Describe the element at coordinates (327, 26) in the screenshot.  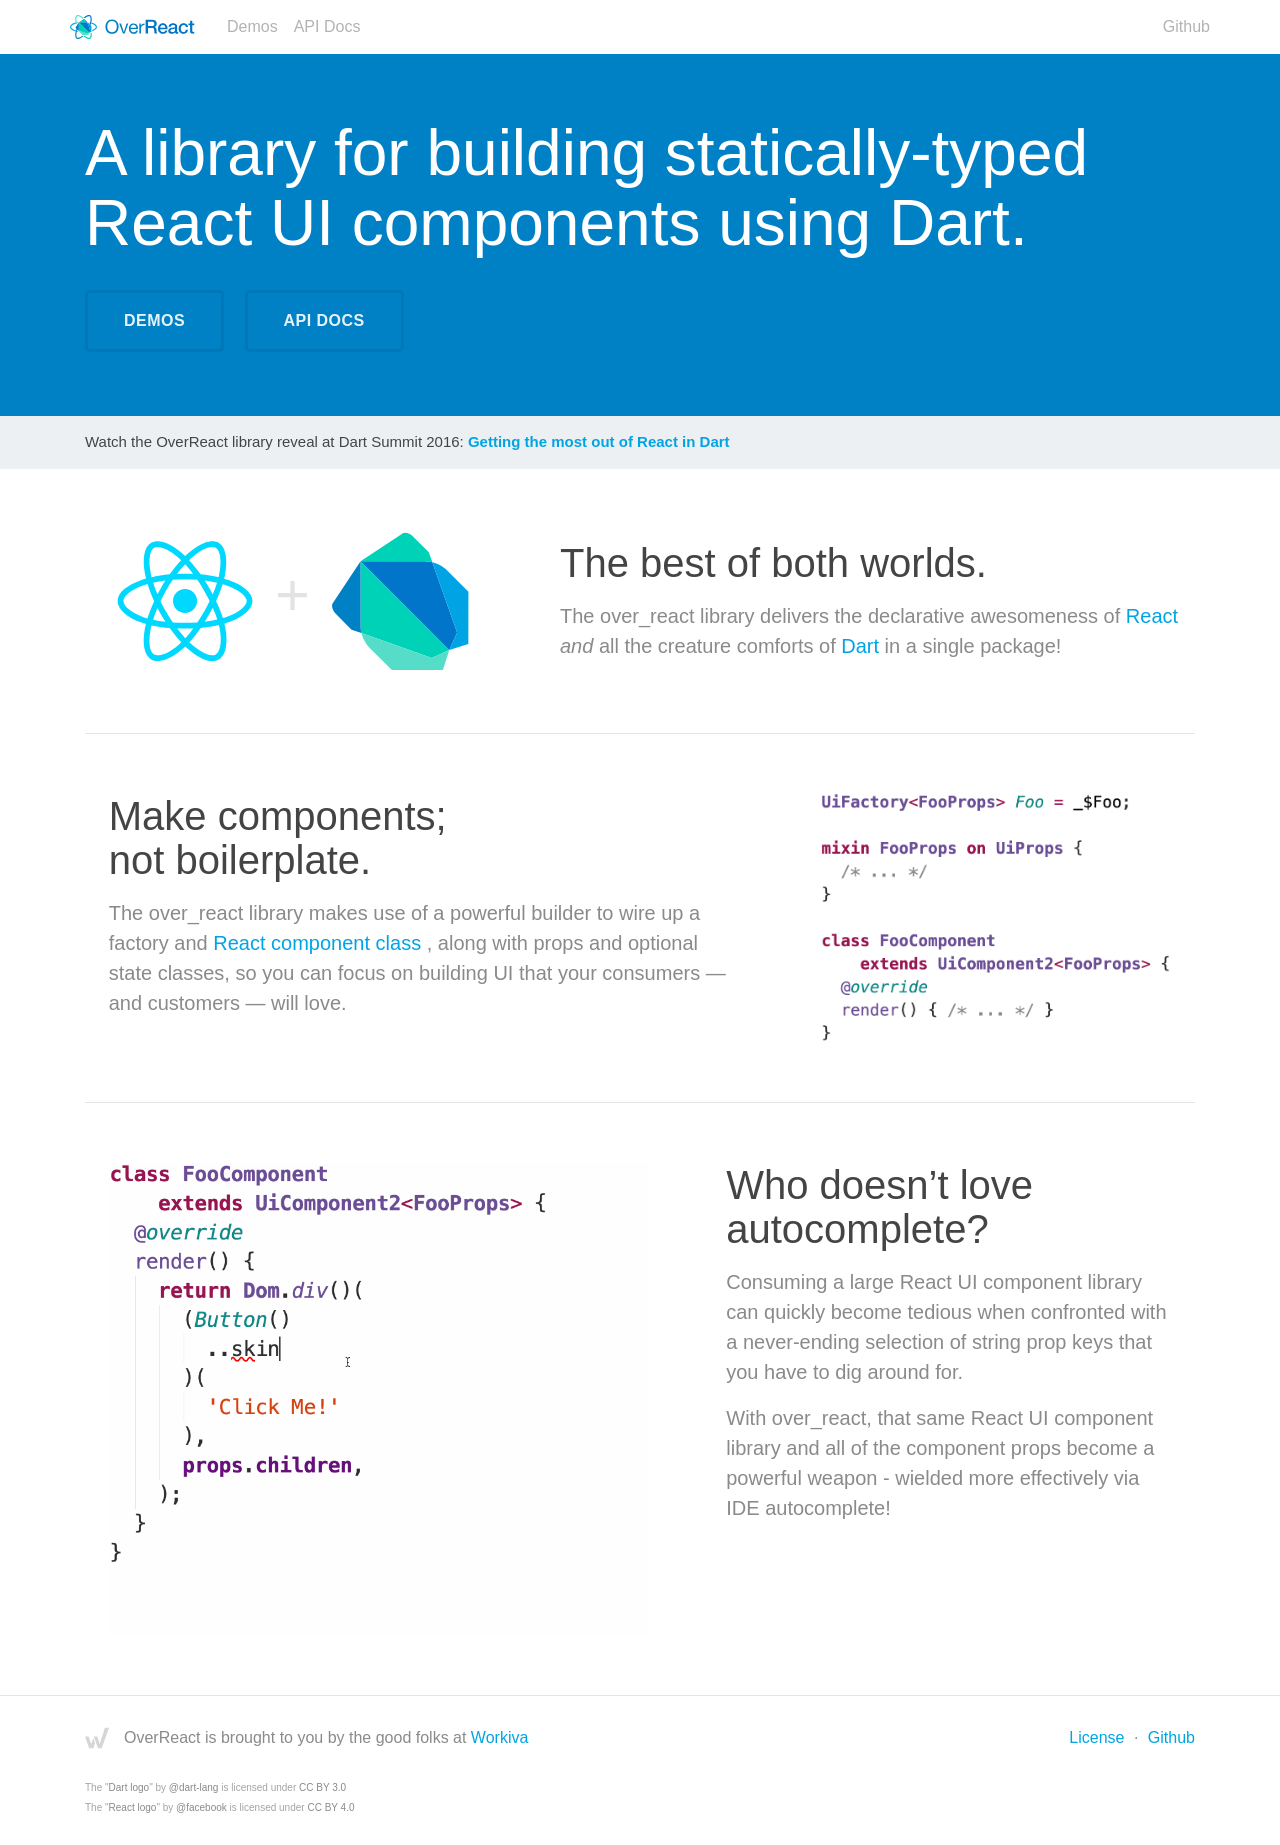
I see `API Docs` at that location.